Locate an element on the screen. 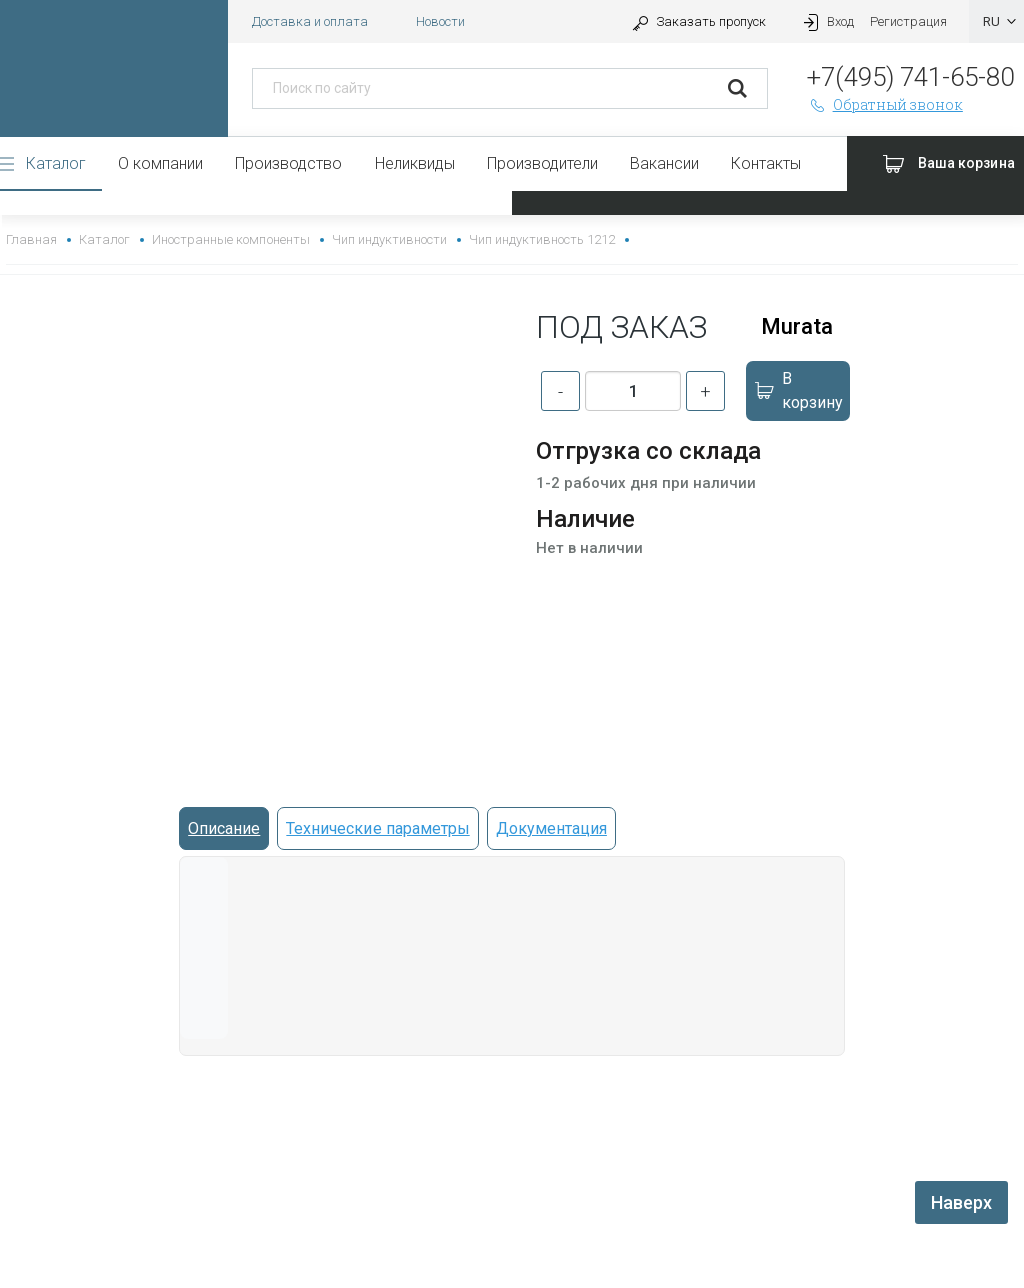  +7(495) 741-65-80 is located at coordinates (910, 77).